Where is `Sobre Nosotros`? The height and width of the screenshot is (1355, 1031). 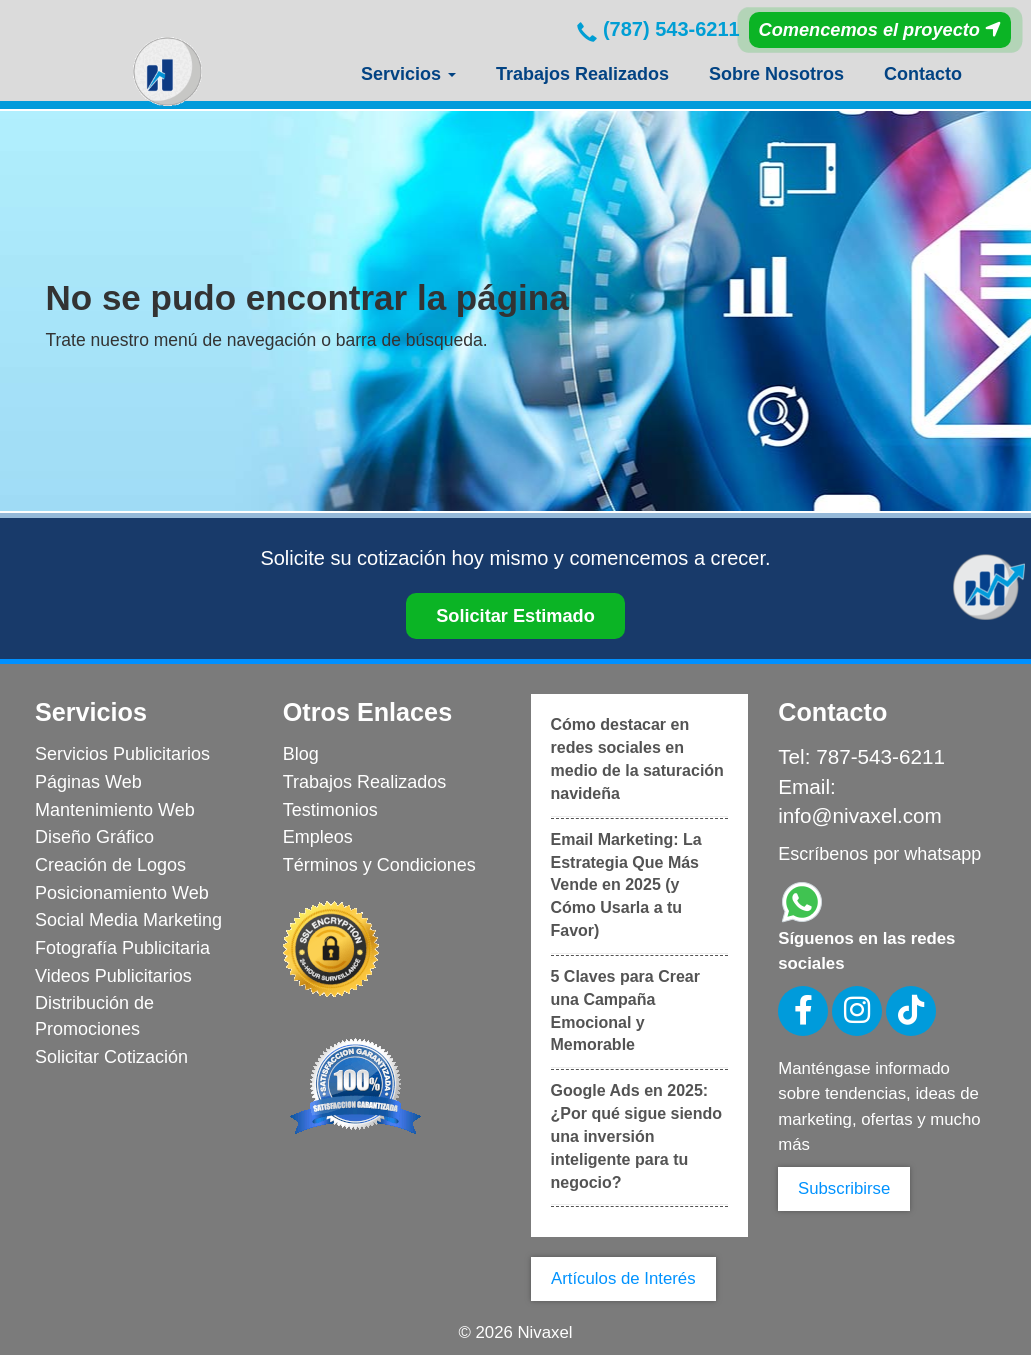 Sobre Nosotros is located at coordinates (776, 74).